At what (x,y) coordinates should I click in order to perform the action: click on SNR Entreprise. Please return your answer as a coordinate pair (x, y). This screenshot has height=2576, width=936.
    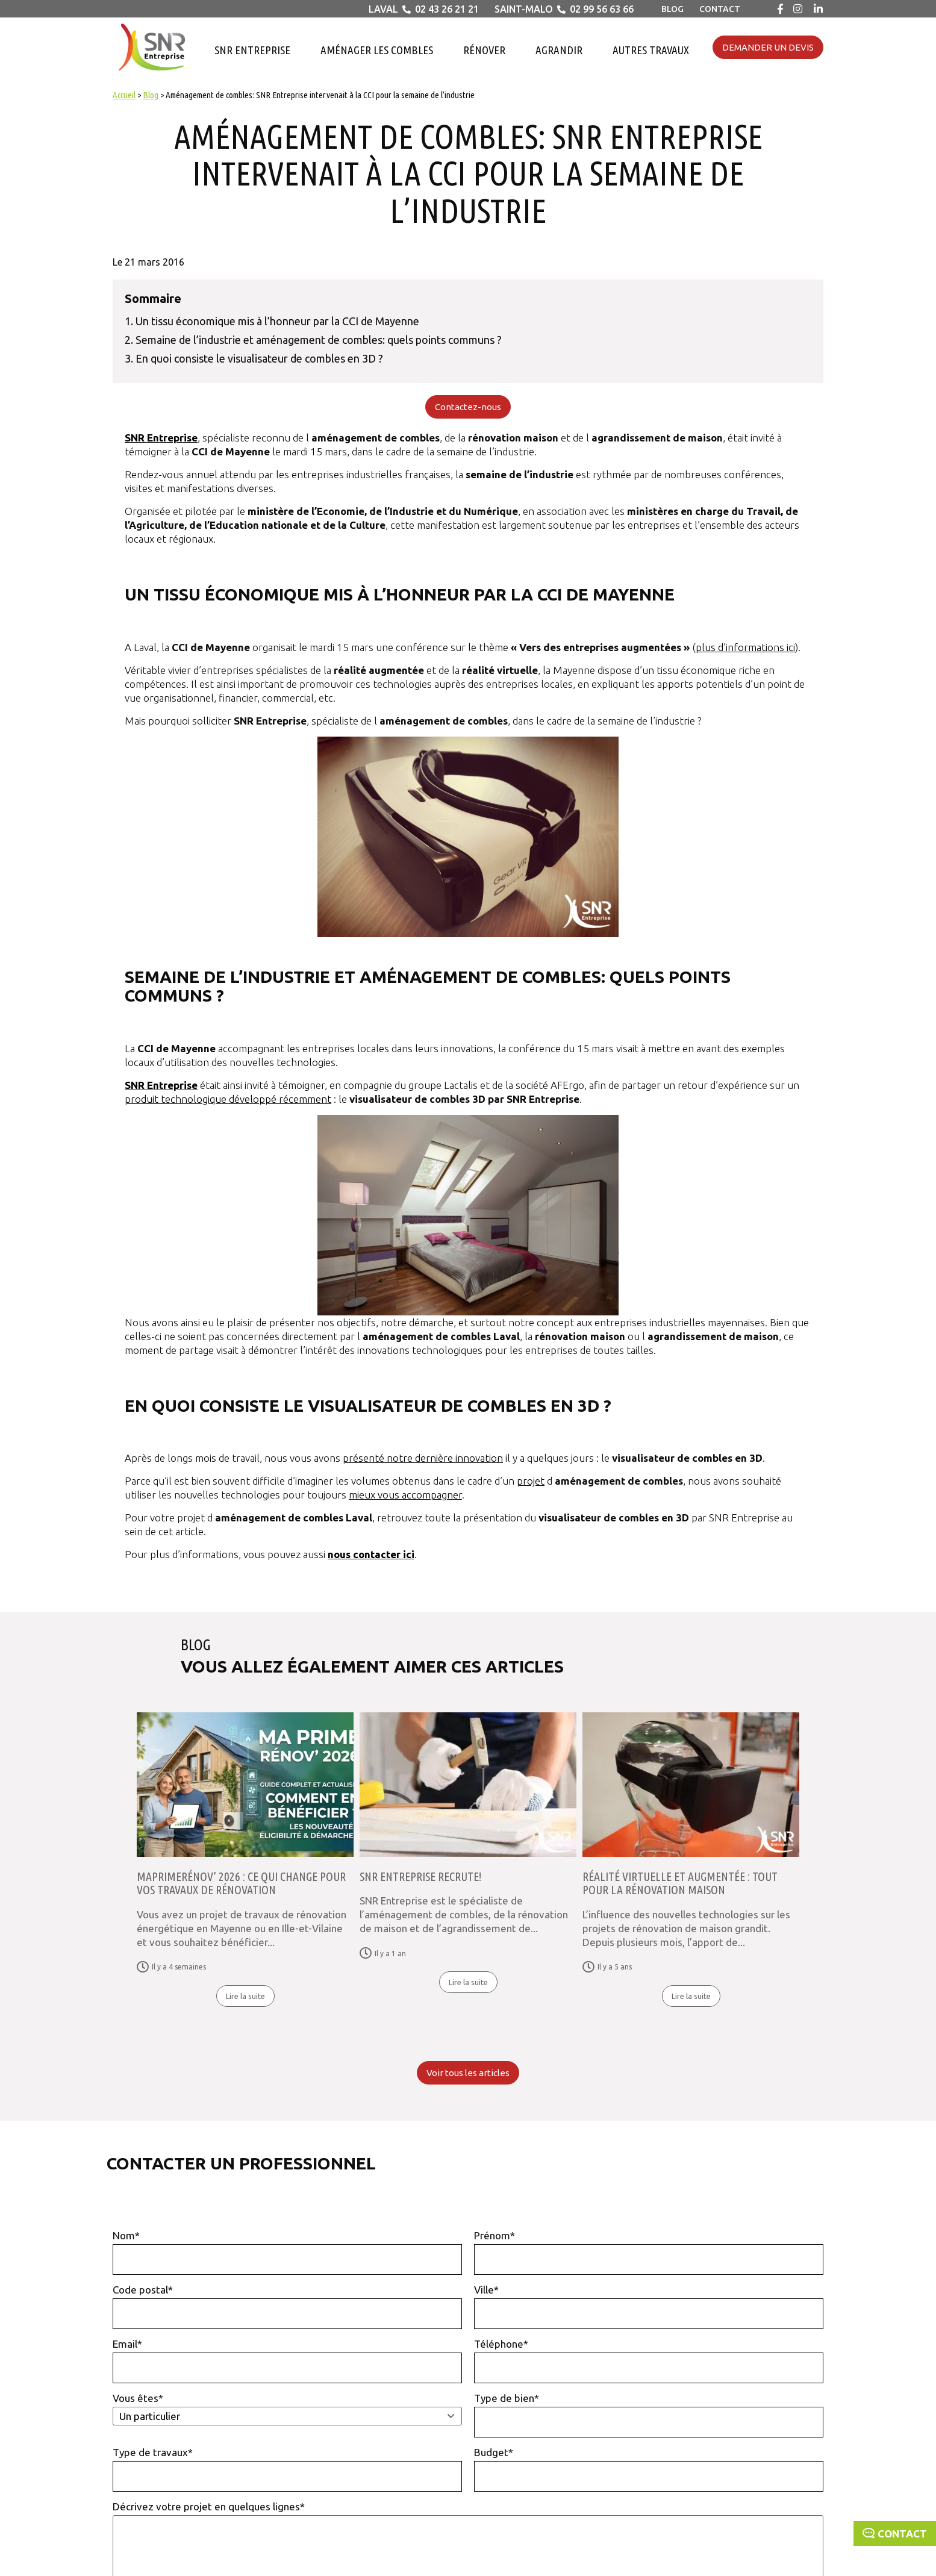
    Looking at the image, I should click on (252, 50).